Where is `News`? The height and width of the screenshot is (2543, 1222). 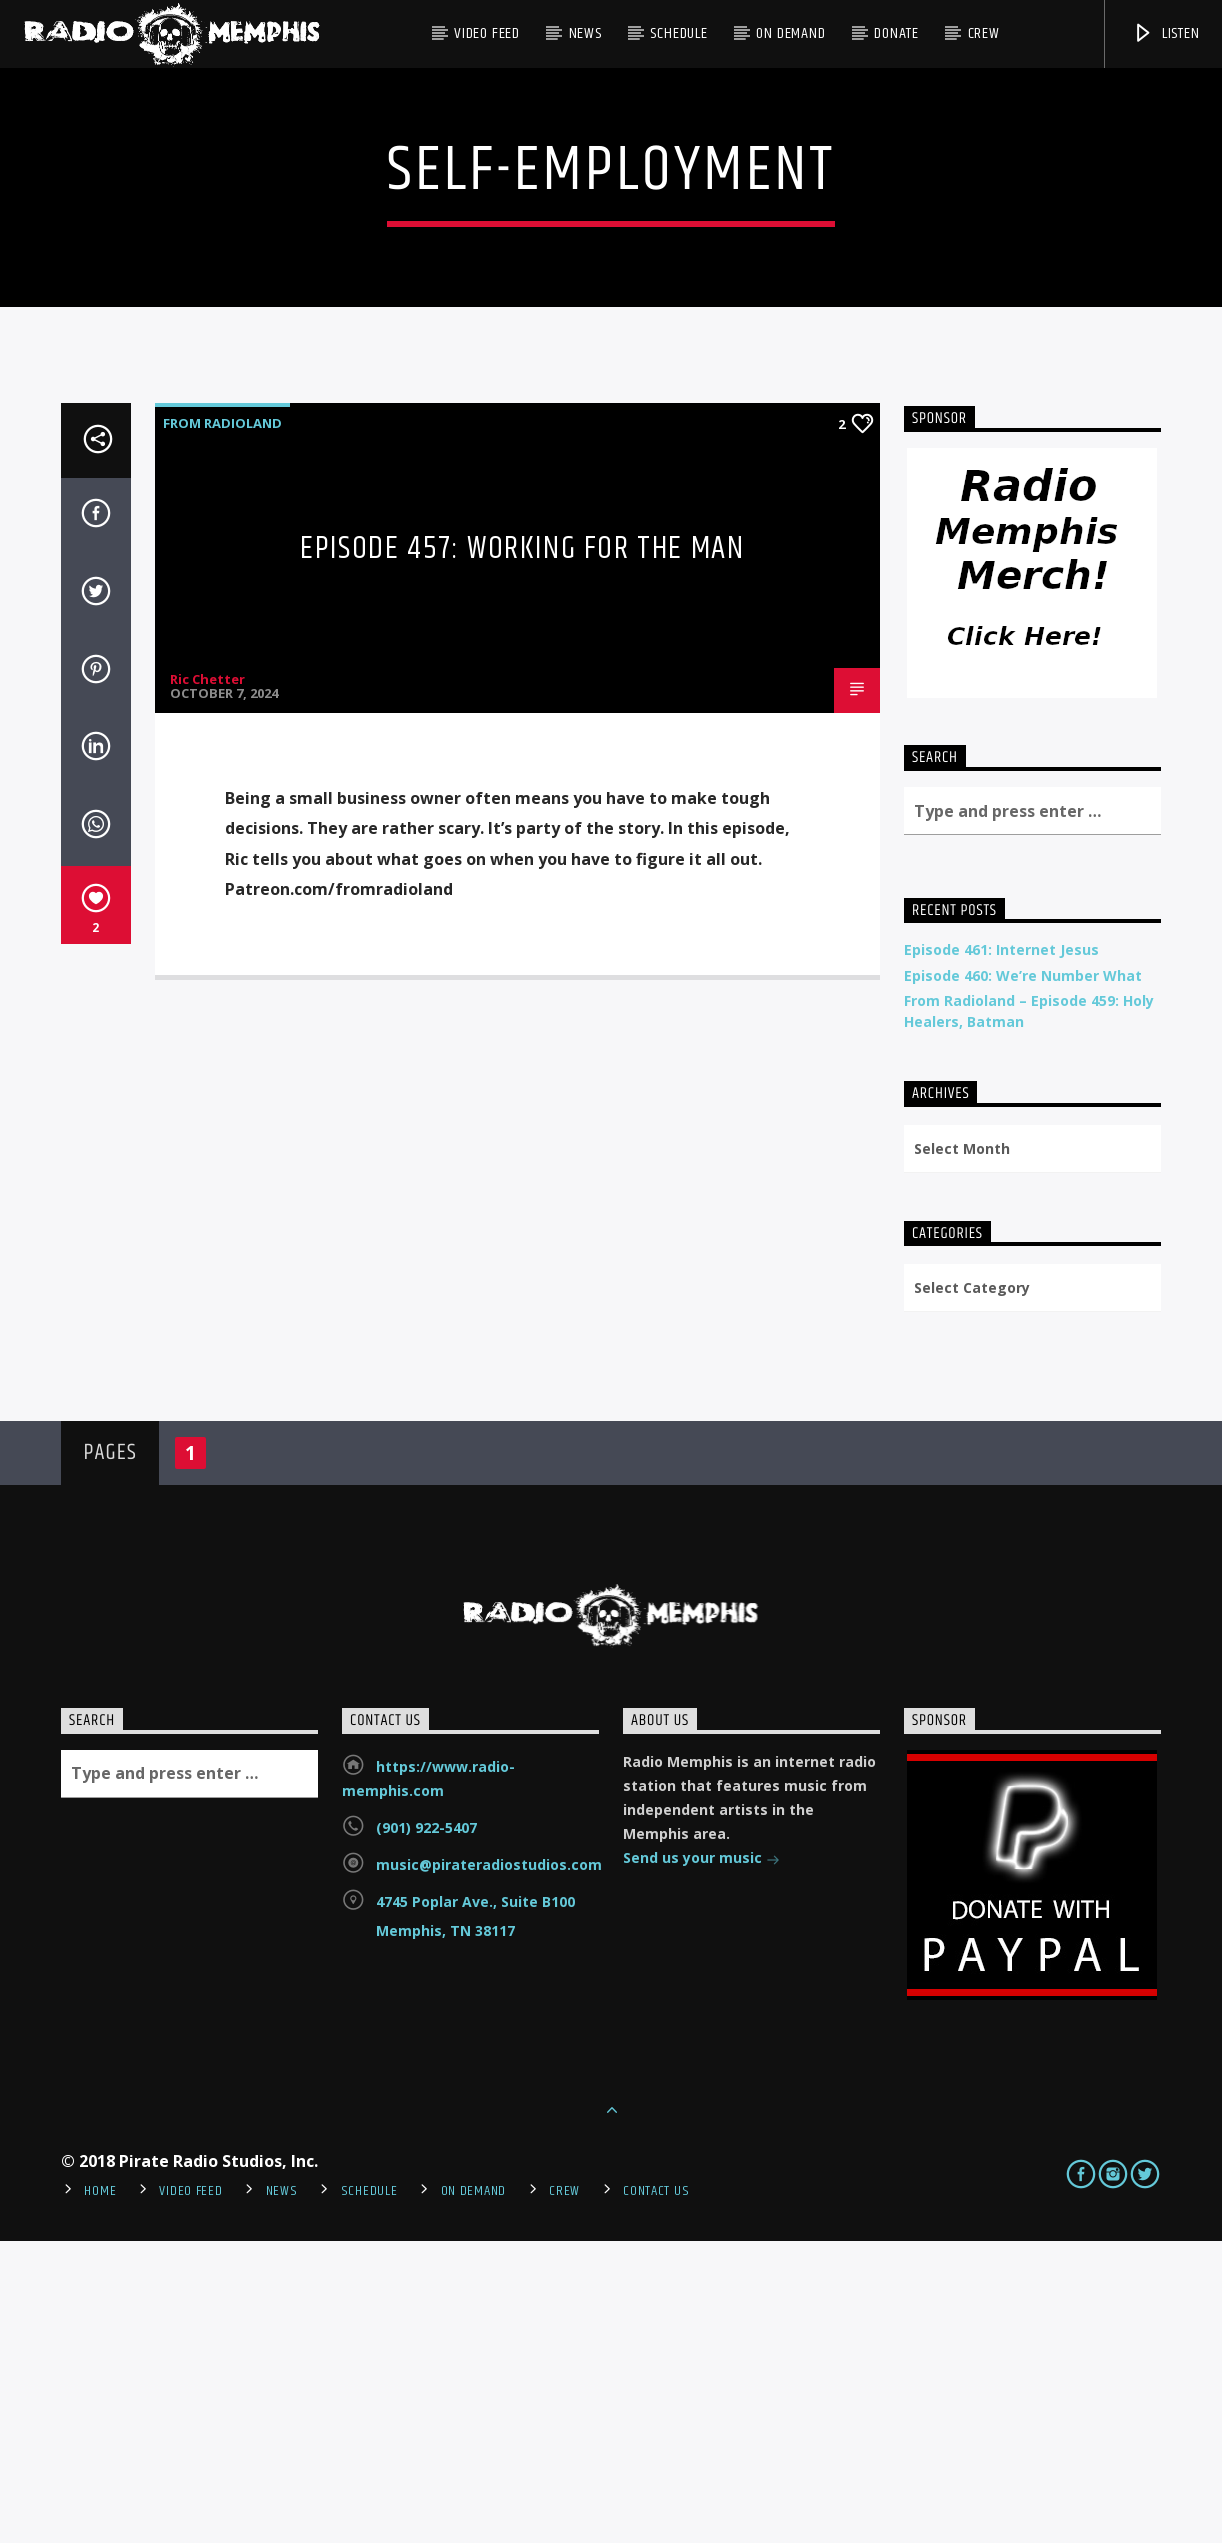 News is located at coordinates (585, 33).